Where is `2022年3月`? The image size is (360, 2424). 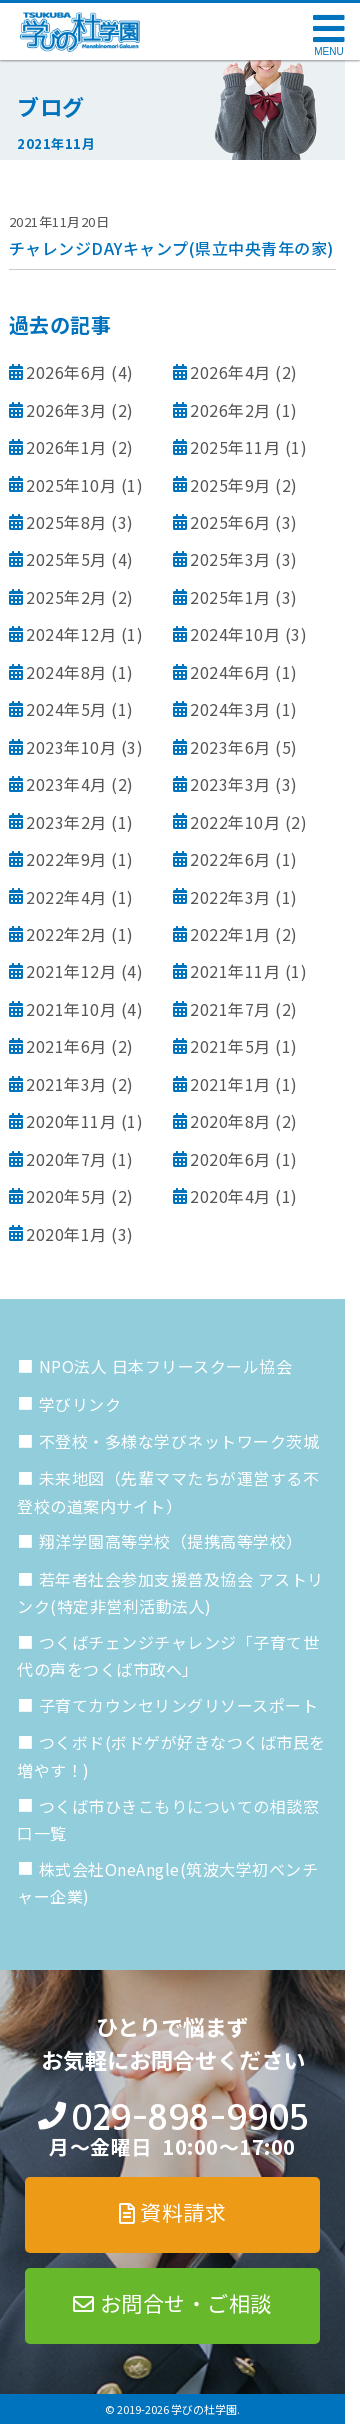
2022年3月 is located at coordinates (230, 897).